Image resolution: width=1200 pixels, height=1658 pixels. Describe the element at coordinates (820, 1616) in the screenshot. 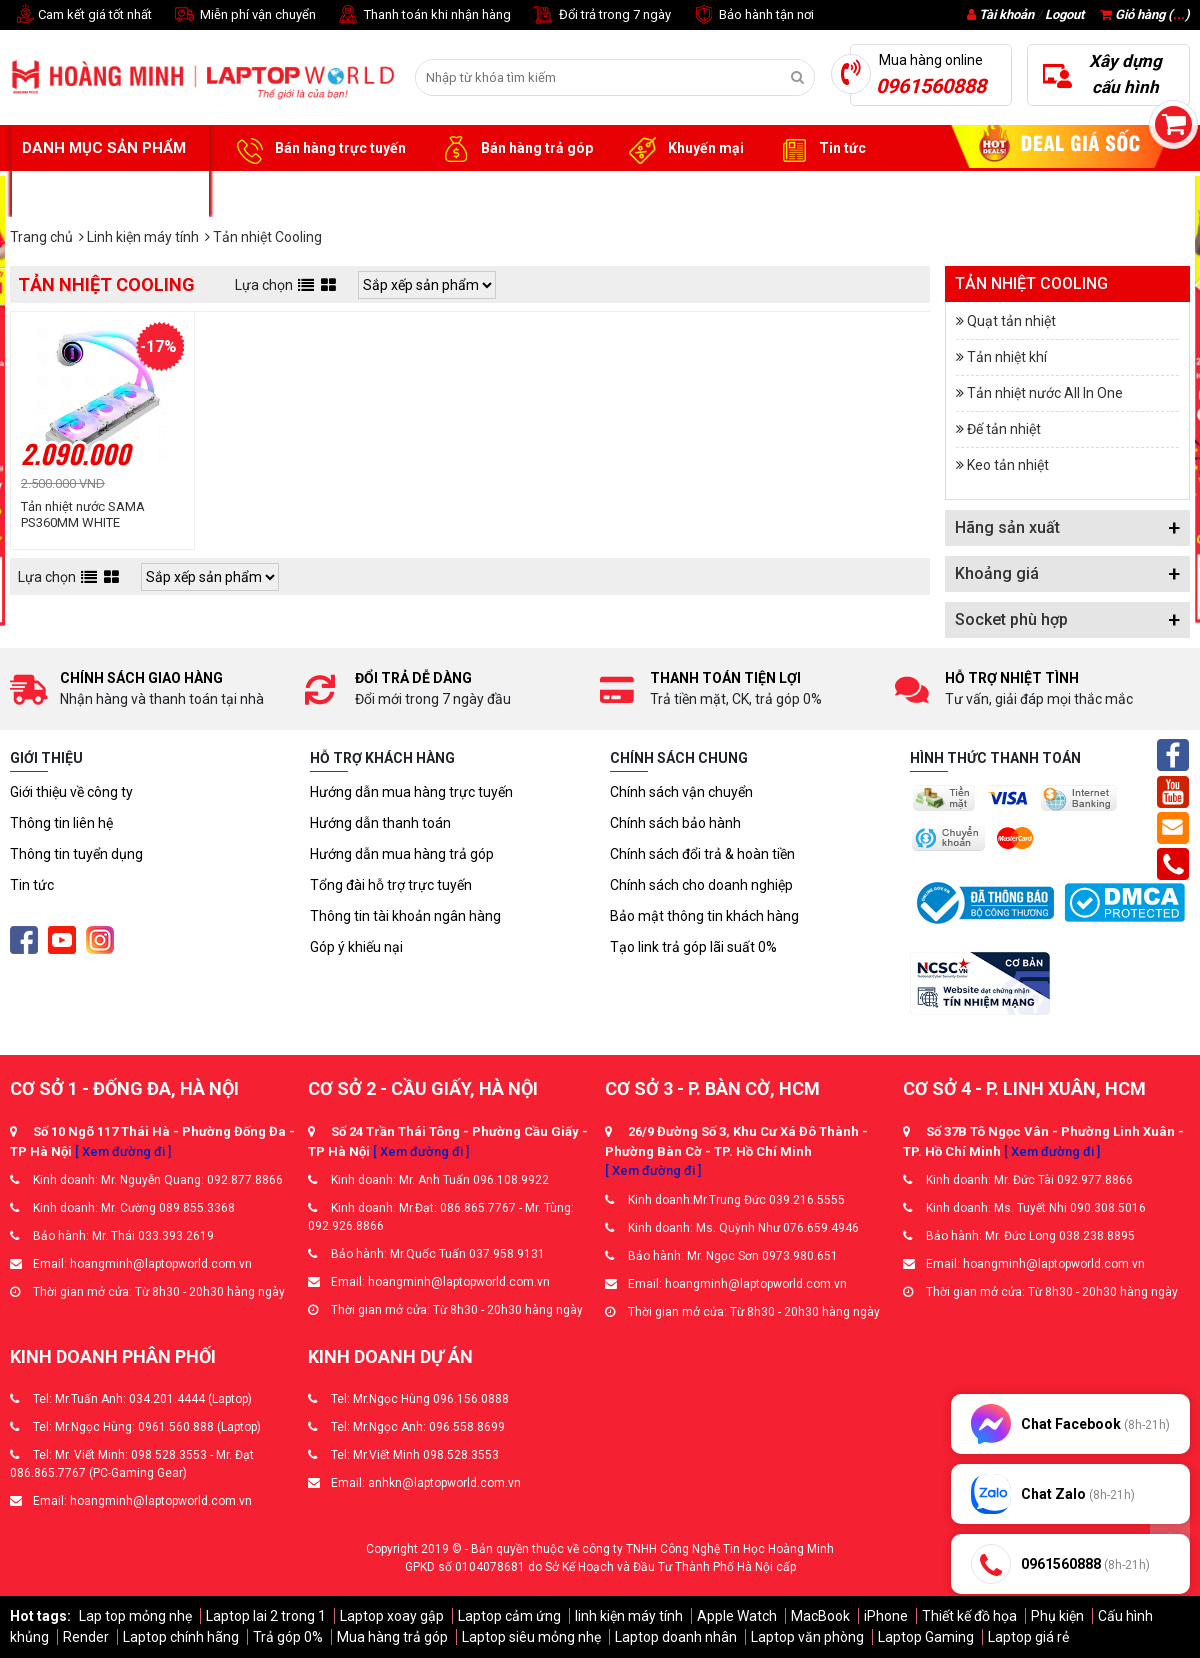

I see `MacBook` at that location.